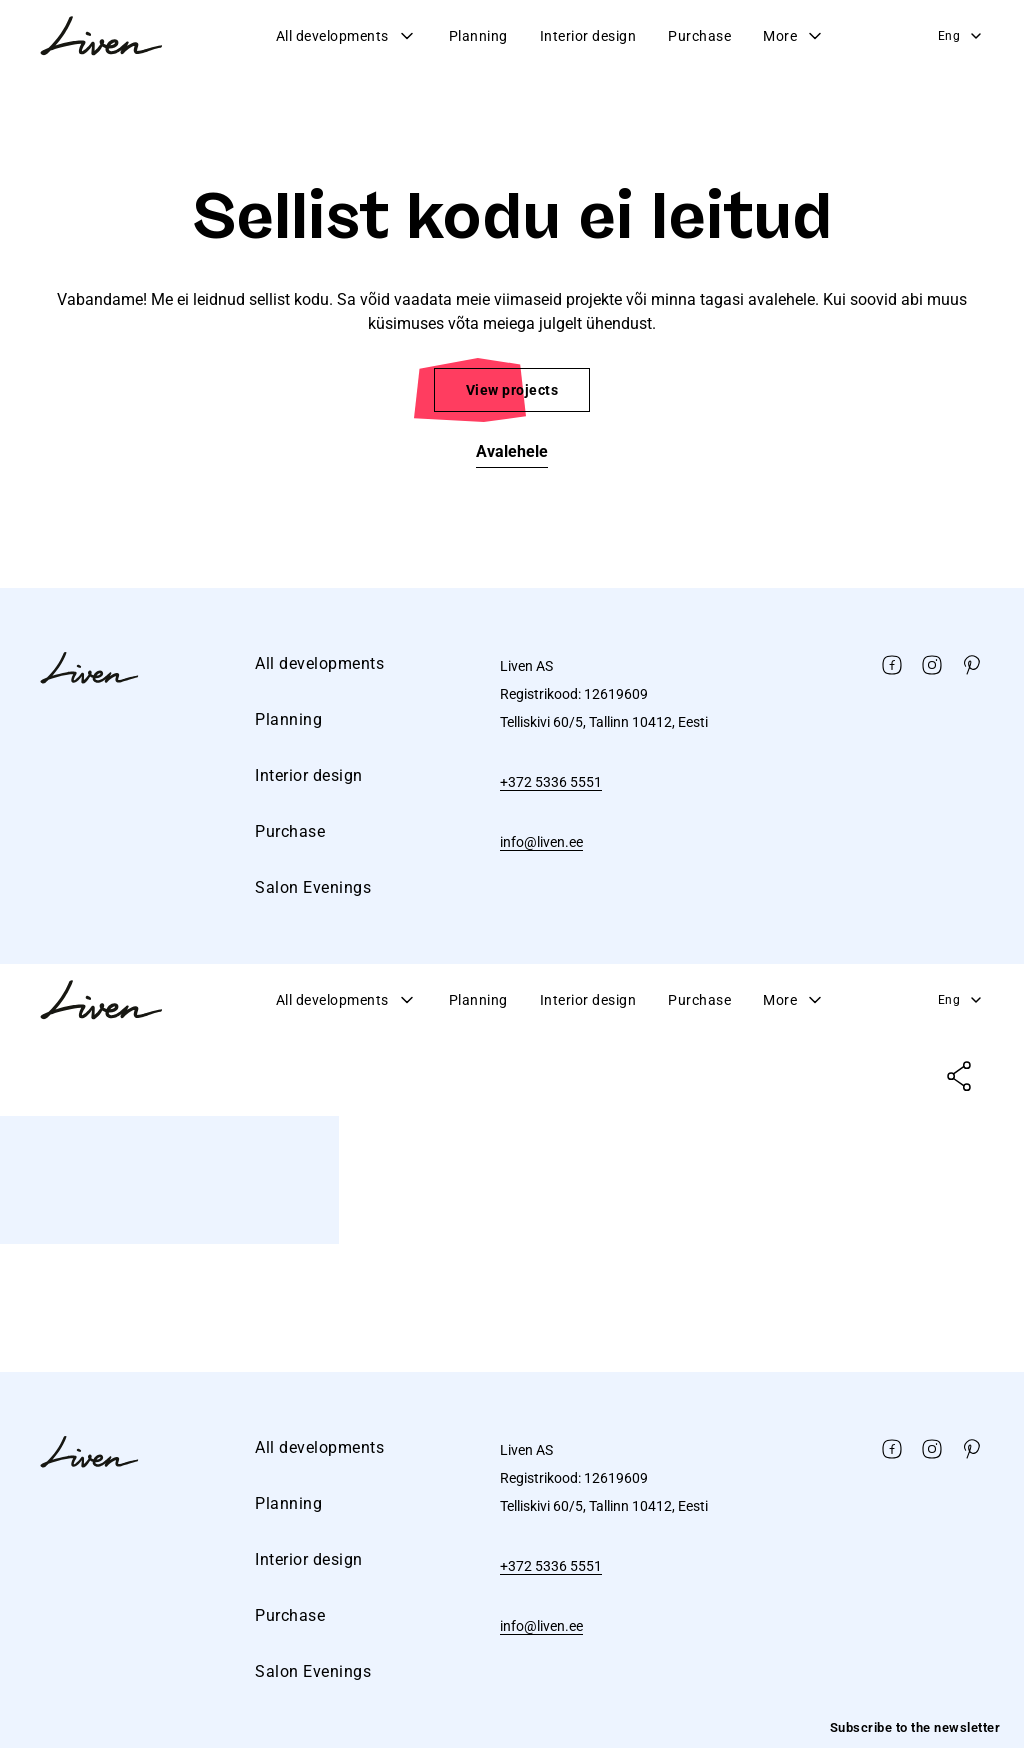 This screenshot has height=1748, width=1024. I want to click on Avalehele, so click(512, 451).